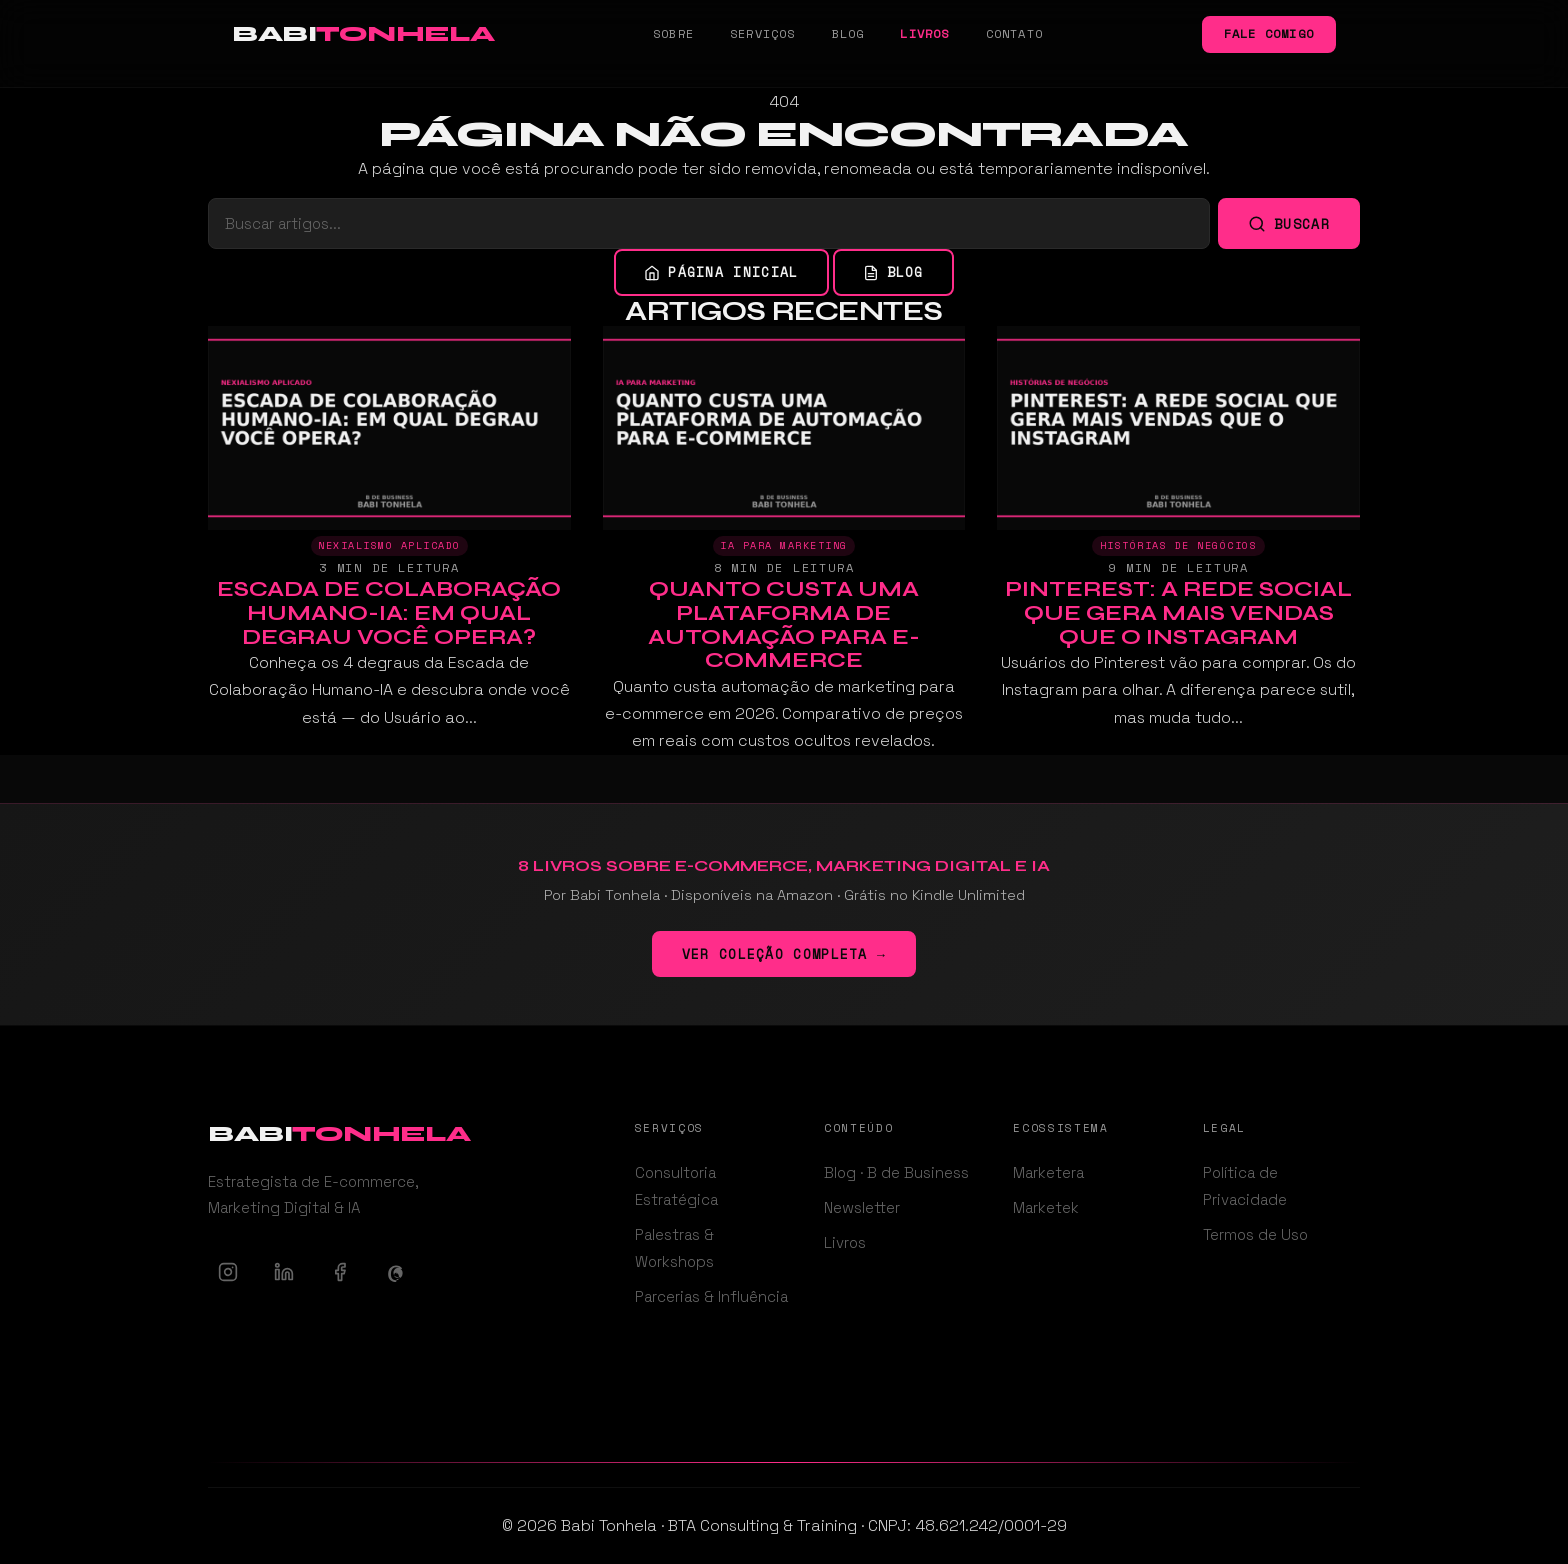 The width and height of the screenshot is (1568, 1564). What do you see at coordinates (1269, 33) in the screenshot?
I see `Fale comigo` at bounding box center [1269, 33].